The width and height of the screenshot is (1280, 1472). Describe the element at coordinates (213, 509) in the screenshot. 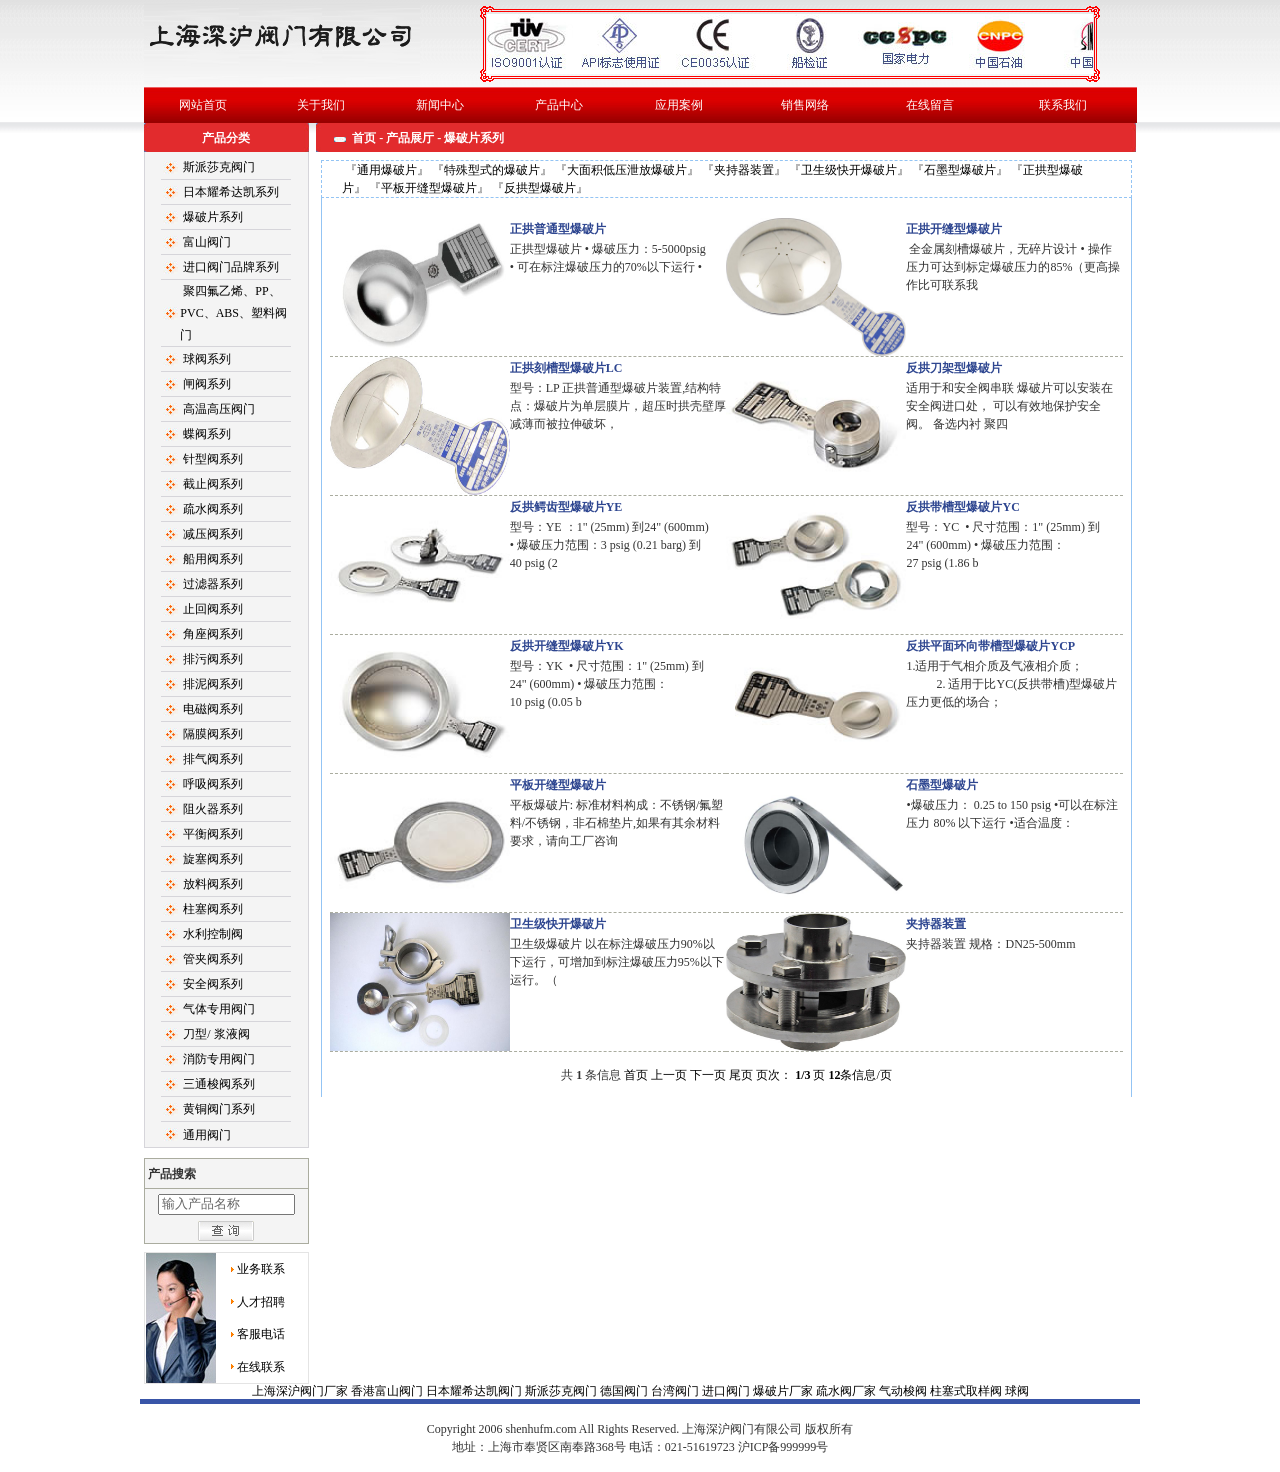

I see `疏水阀系列` at that location.